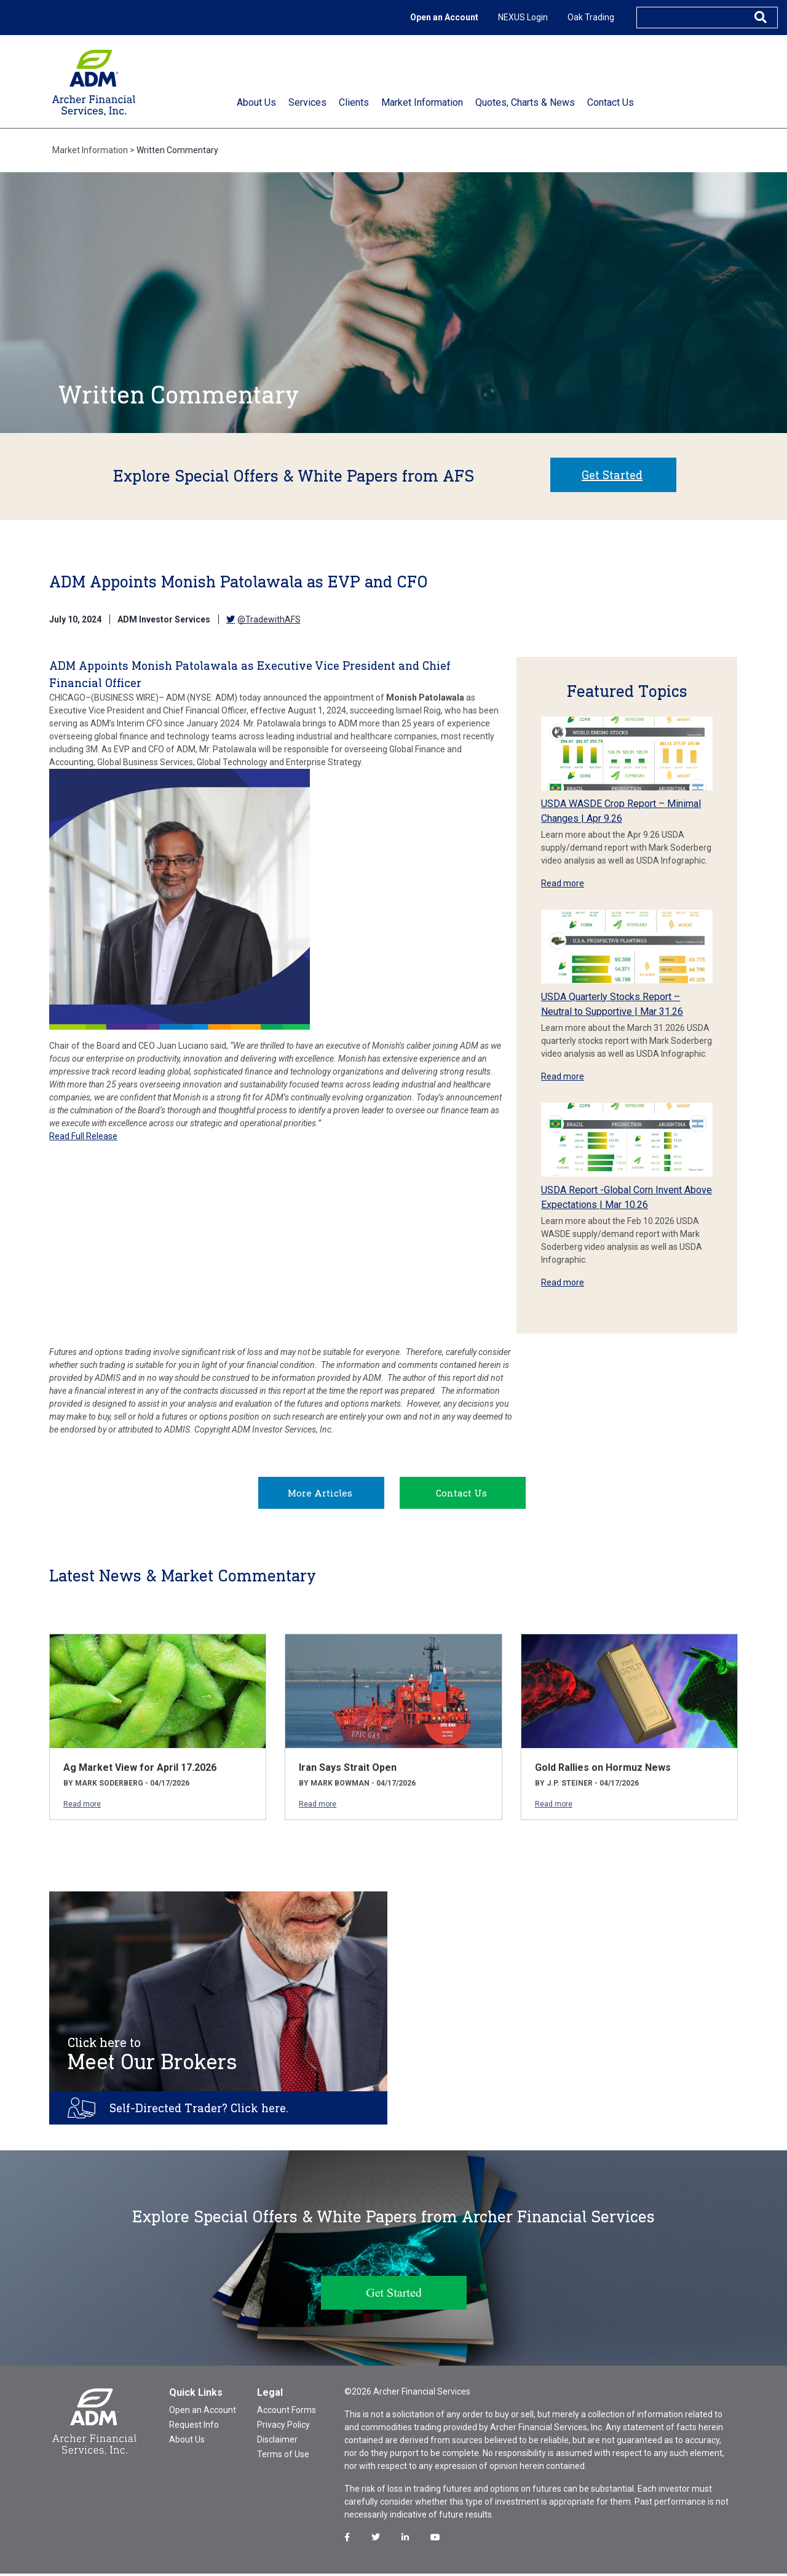  I want to click on NEXUS Login, so click(523, 17).